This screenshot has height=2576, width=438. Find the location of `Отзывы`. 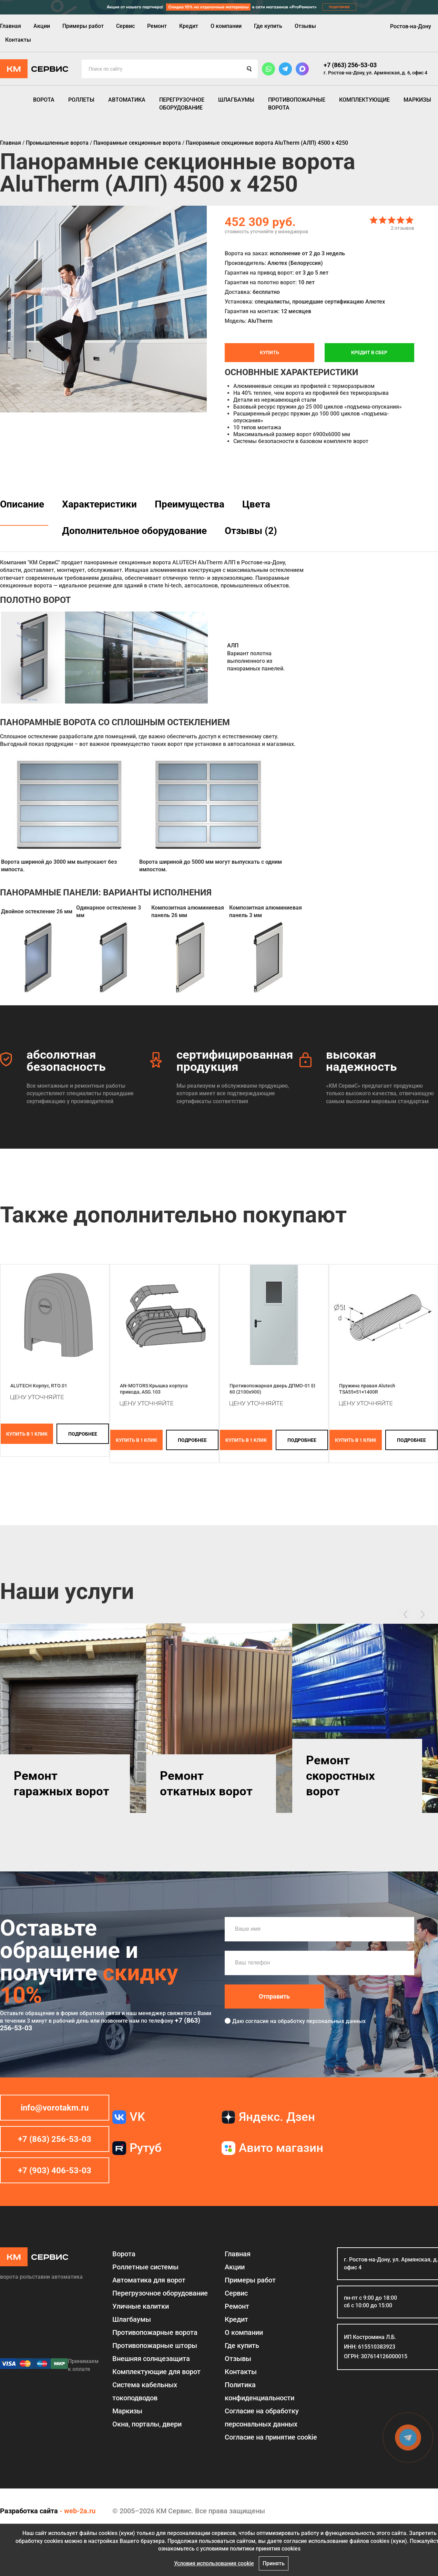

Отзывы is located at coordinates (305, 26).